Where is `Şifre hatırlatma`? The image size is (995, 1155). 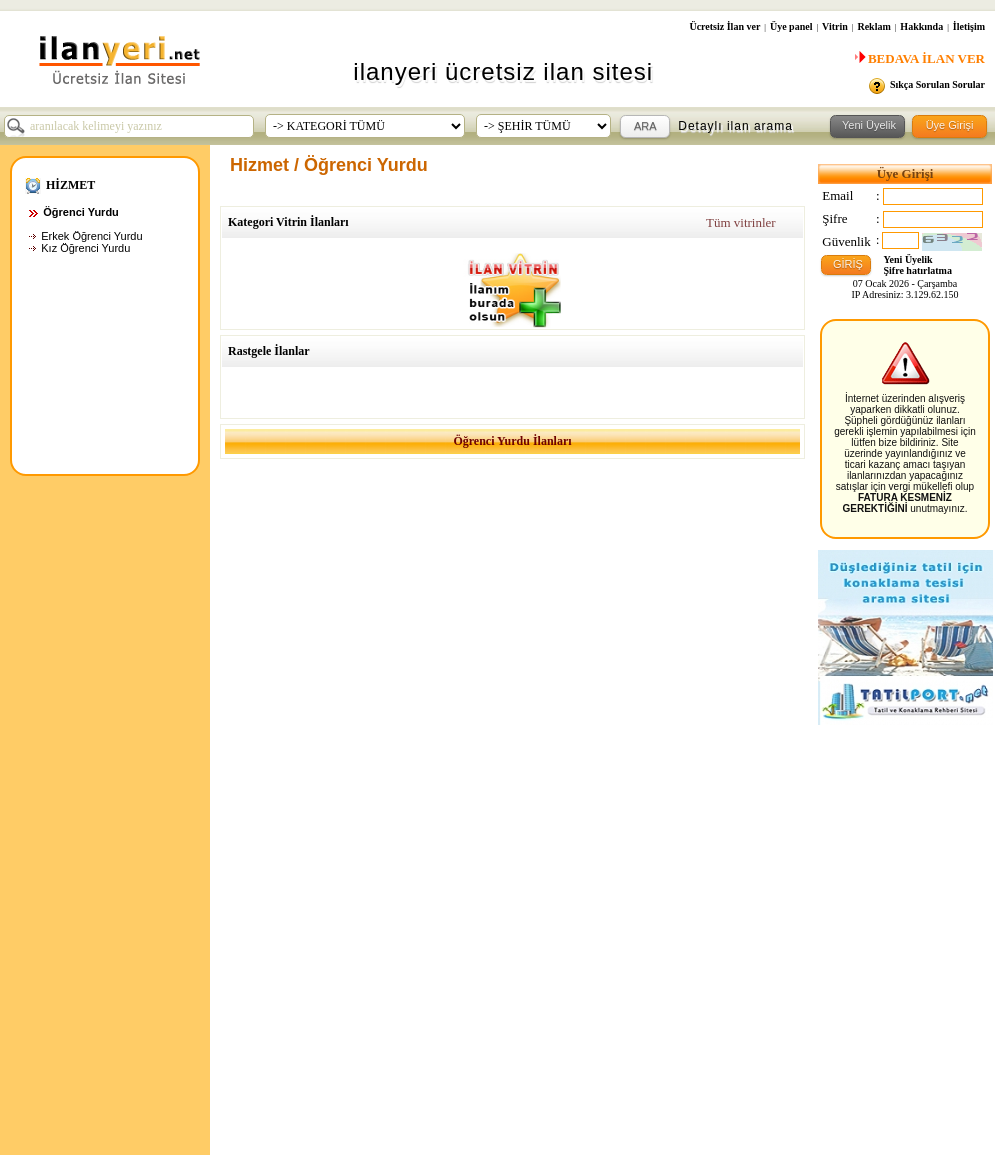 Şifre hatırlatma is located at coordinates (918, 270).